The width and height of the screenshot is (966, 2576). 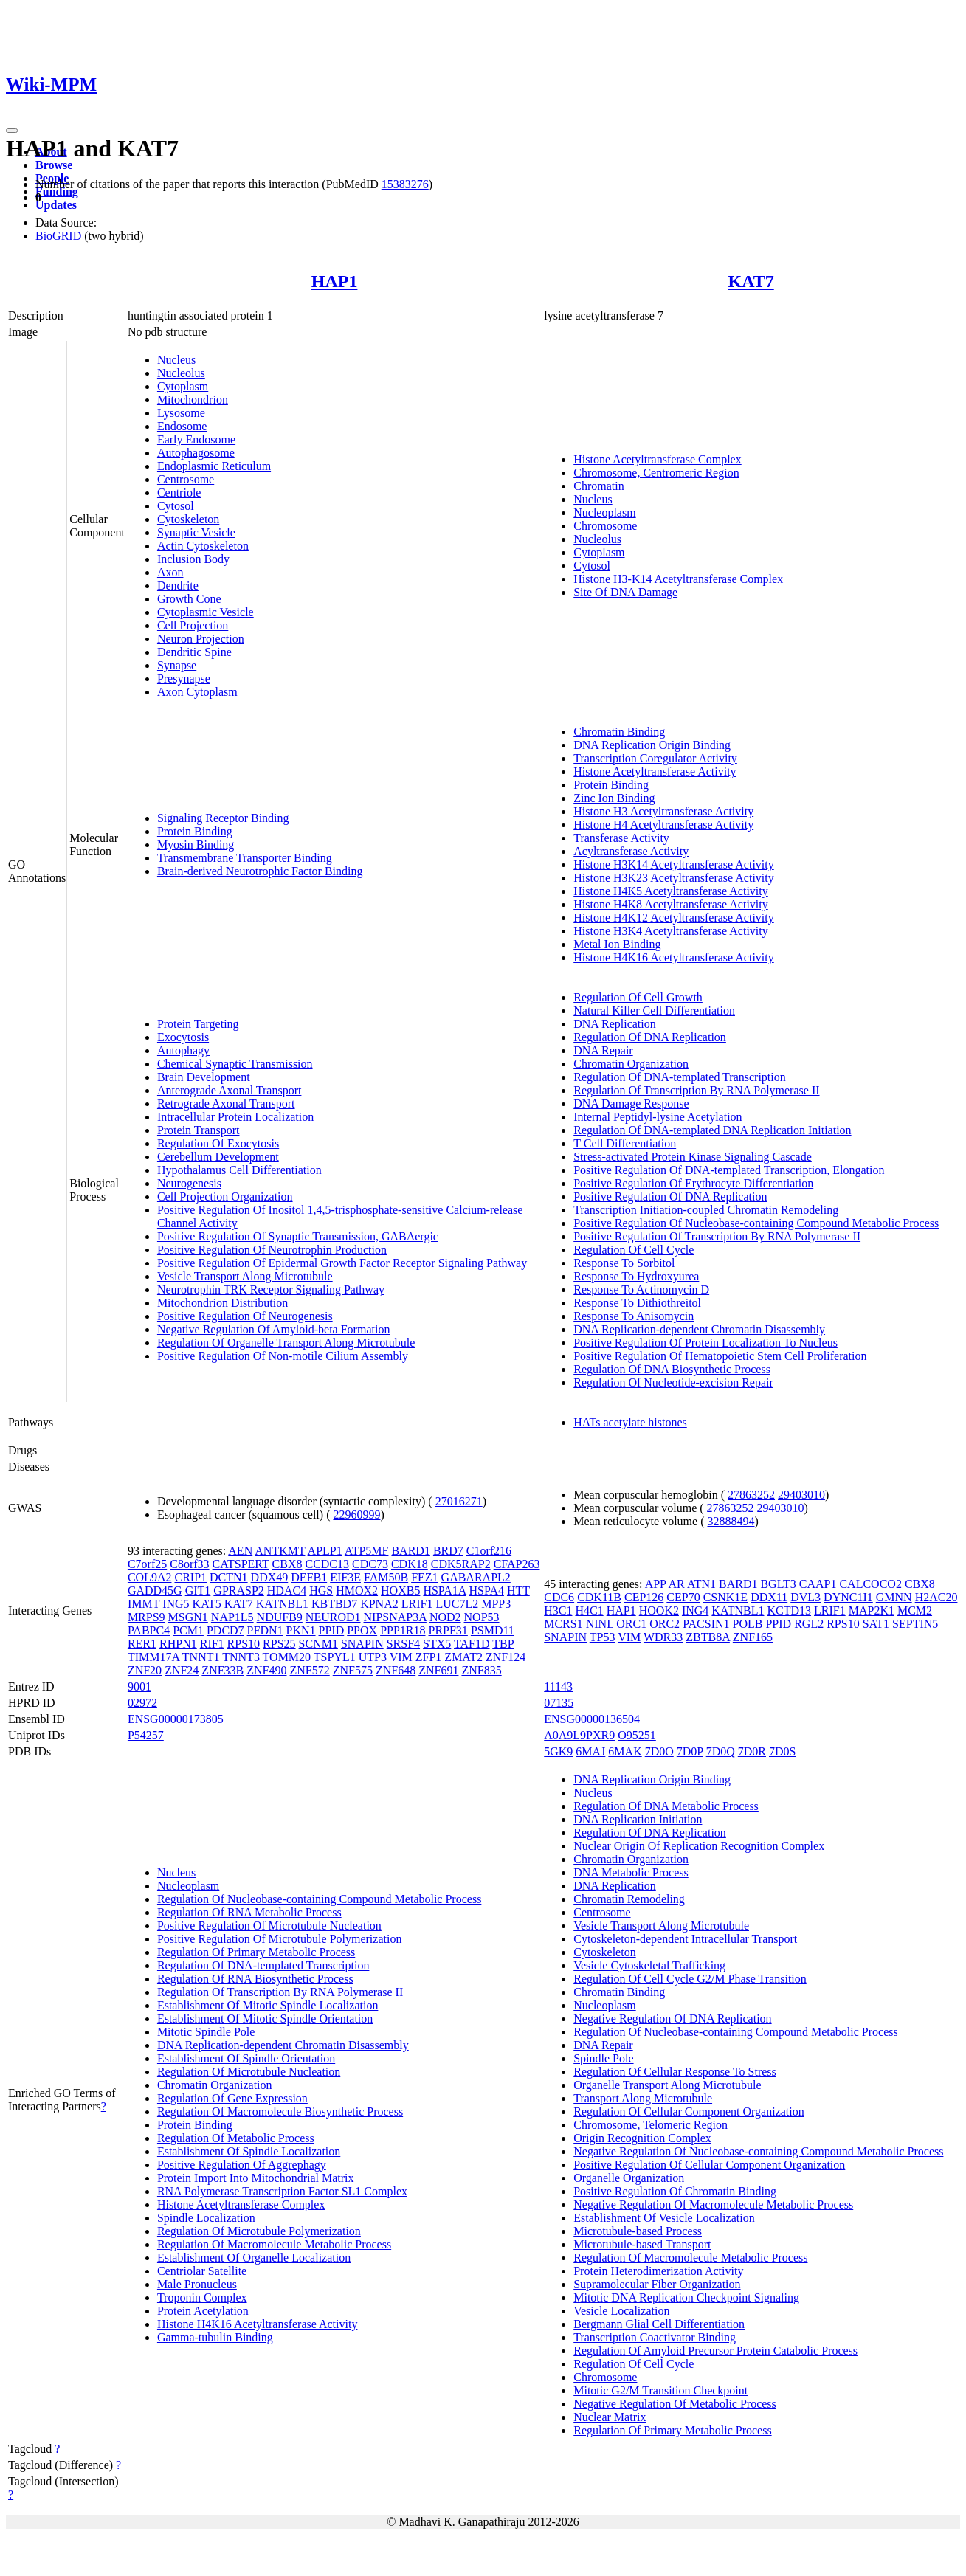 I want to click on HSPA4, so click(x=486, y=1590).